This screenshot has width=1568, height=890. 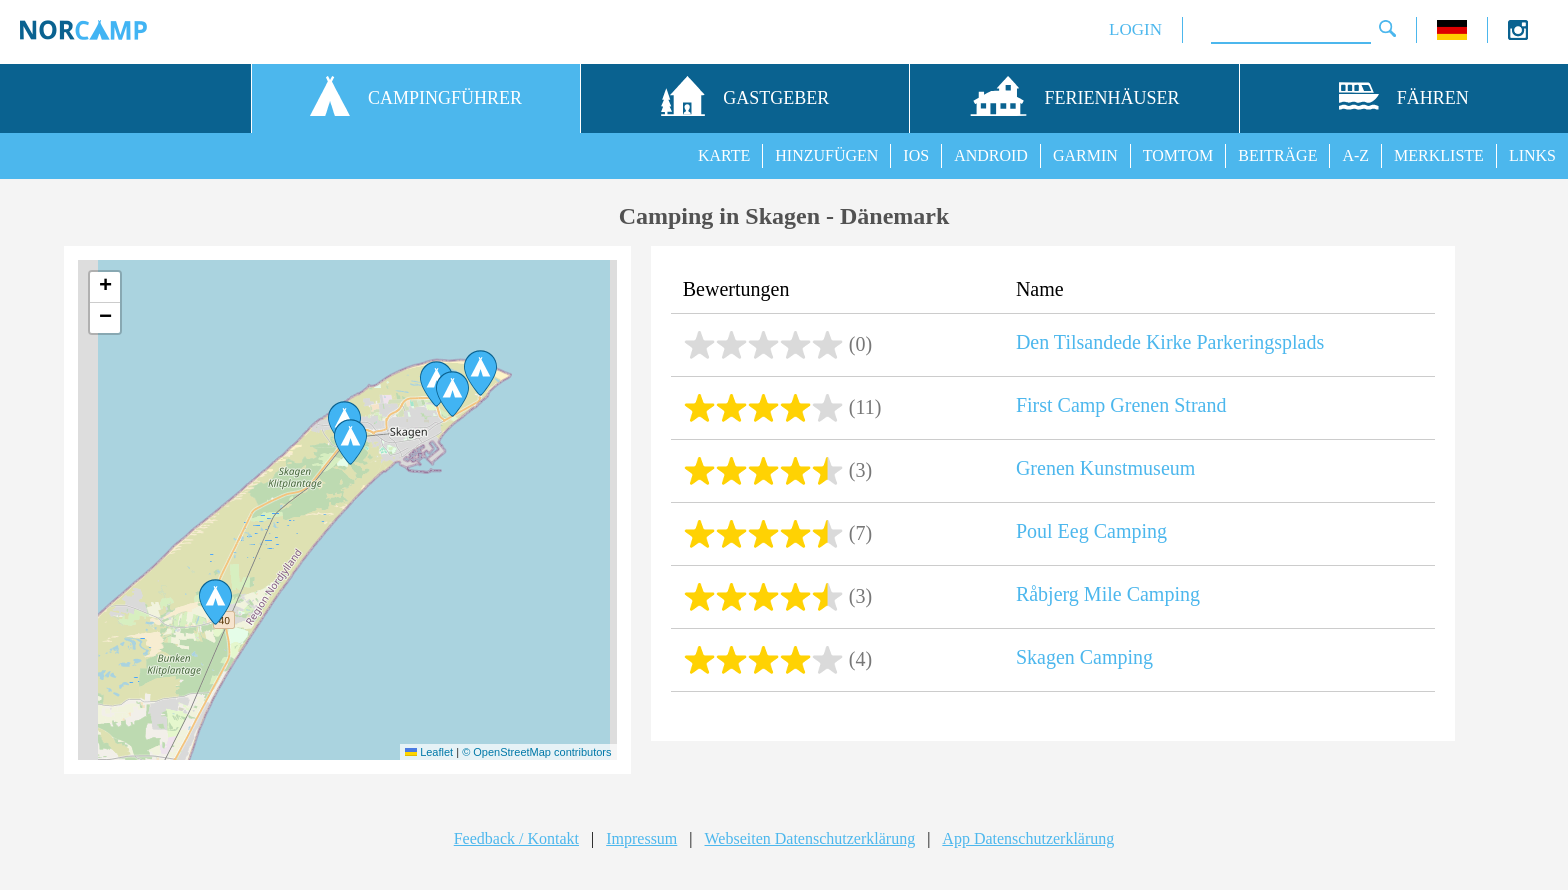 What do you see at coordinates (641, 838) in the screenshot?
I see `Impressum` at bounding box center [641, 838].